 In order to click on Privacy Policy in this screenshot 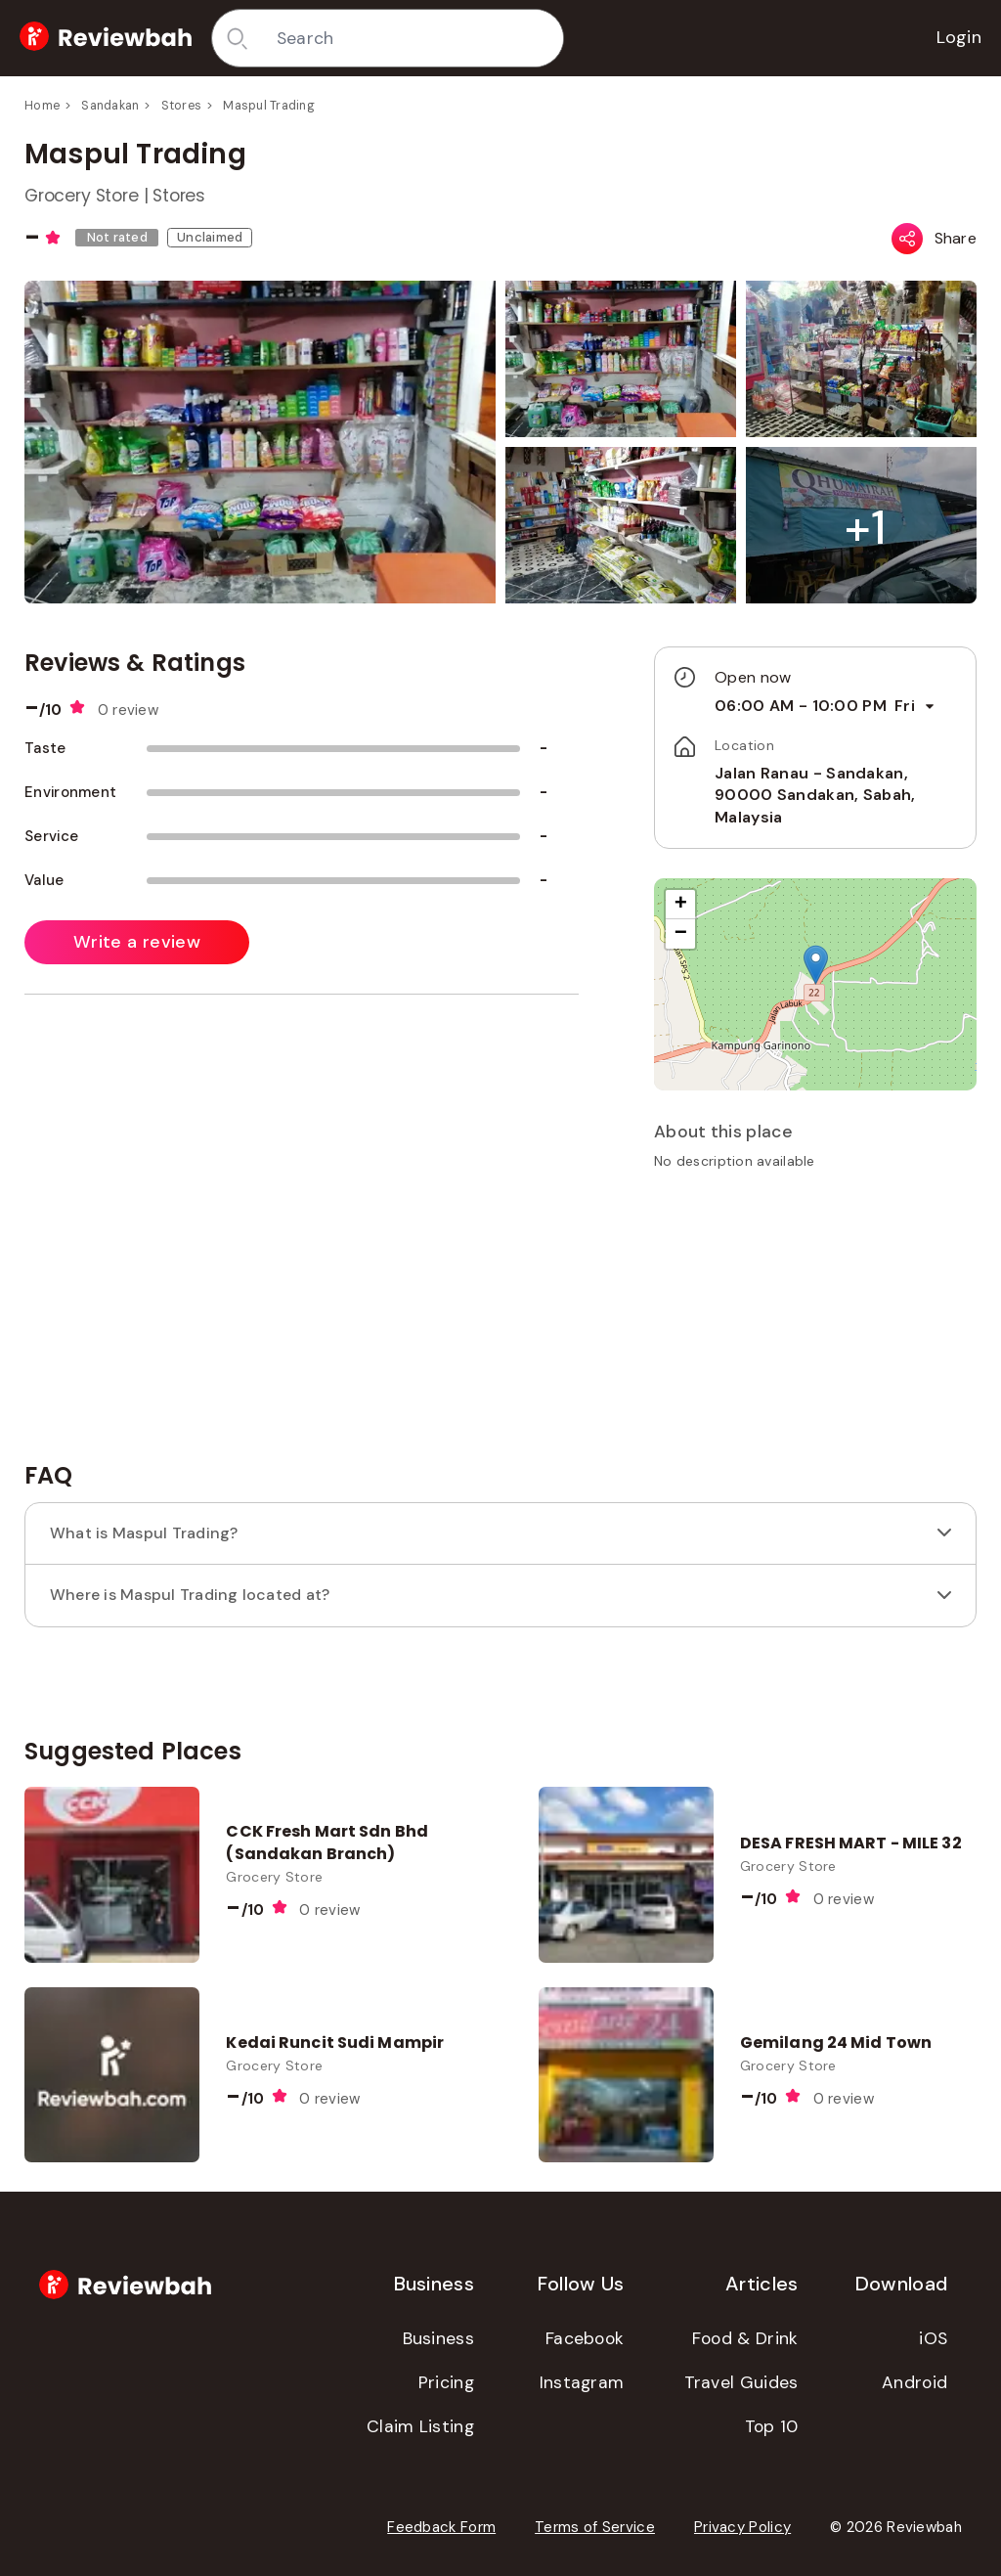, I will do `click(742, 2527)`.